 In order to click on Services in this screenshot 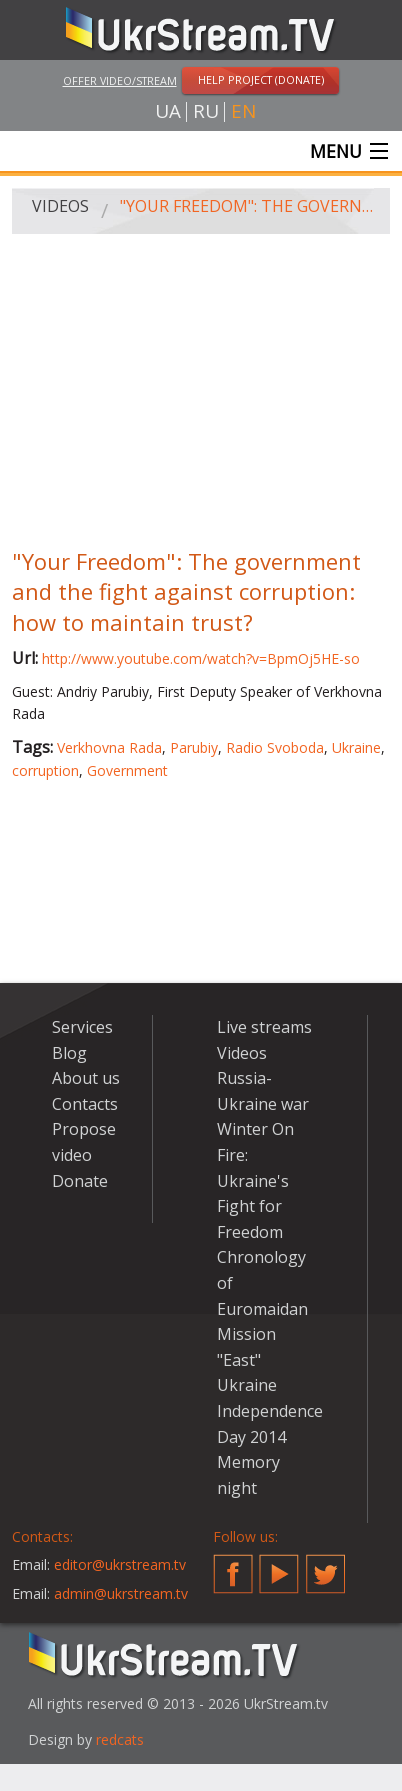, I will do `click(82, 1027)`.